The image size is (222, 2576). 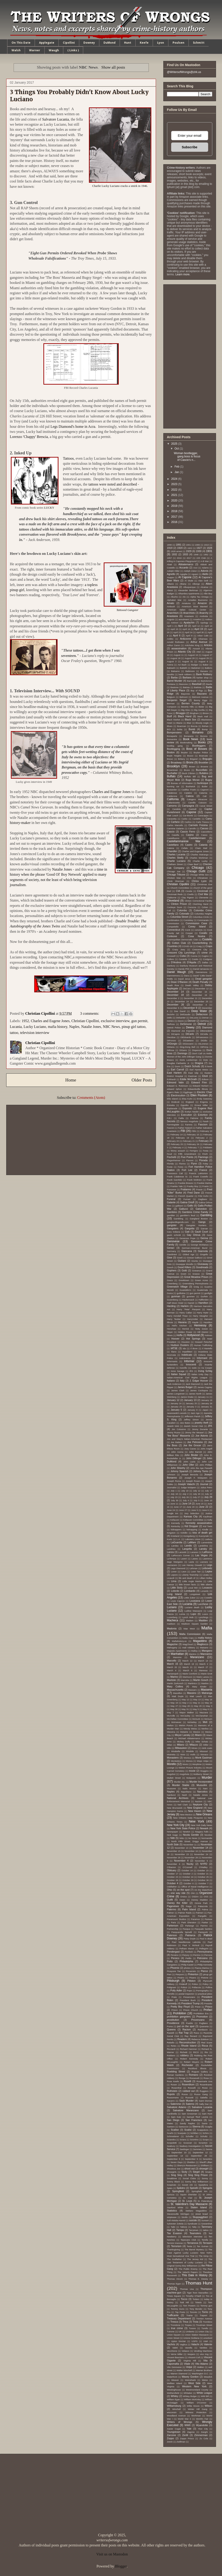 What do you see at coordinates (182, 2039) in the screenshot?
I see `Readers` at bounding box center [182, 2039].